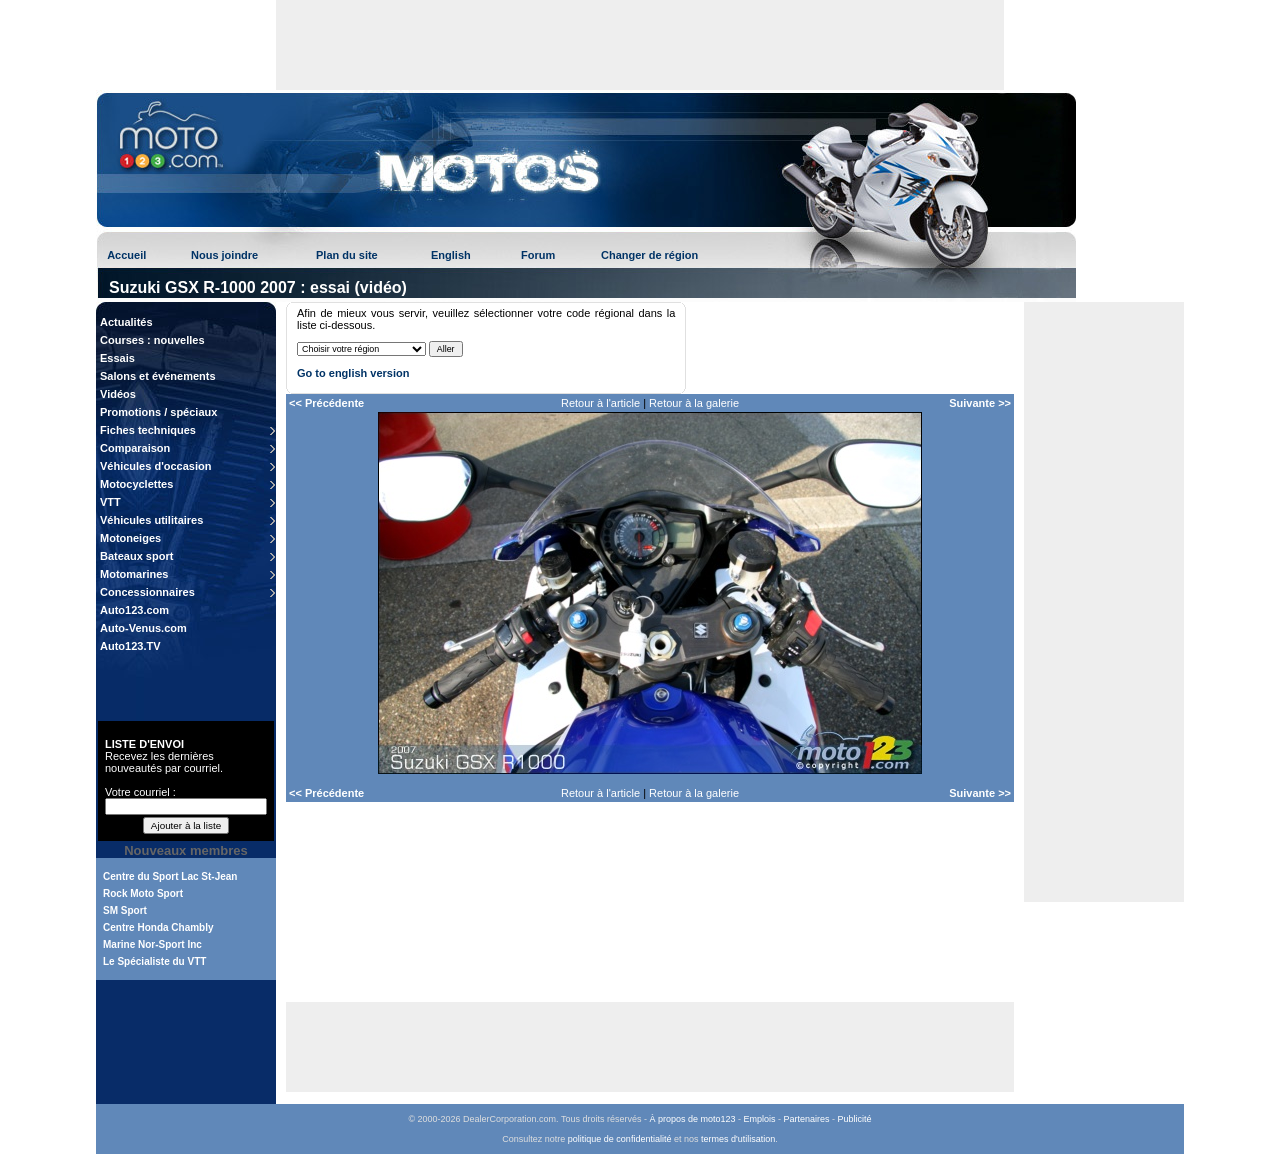  What do you see at coordinates (694, 403) in the screenshot?
I see `Retour à la galerie` at bounding box center [694, 403].